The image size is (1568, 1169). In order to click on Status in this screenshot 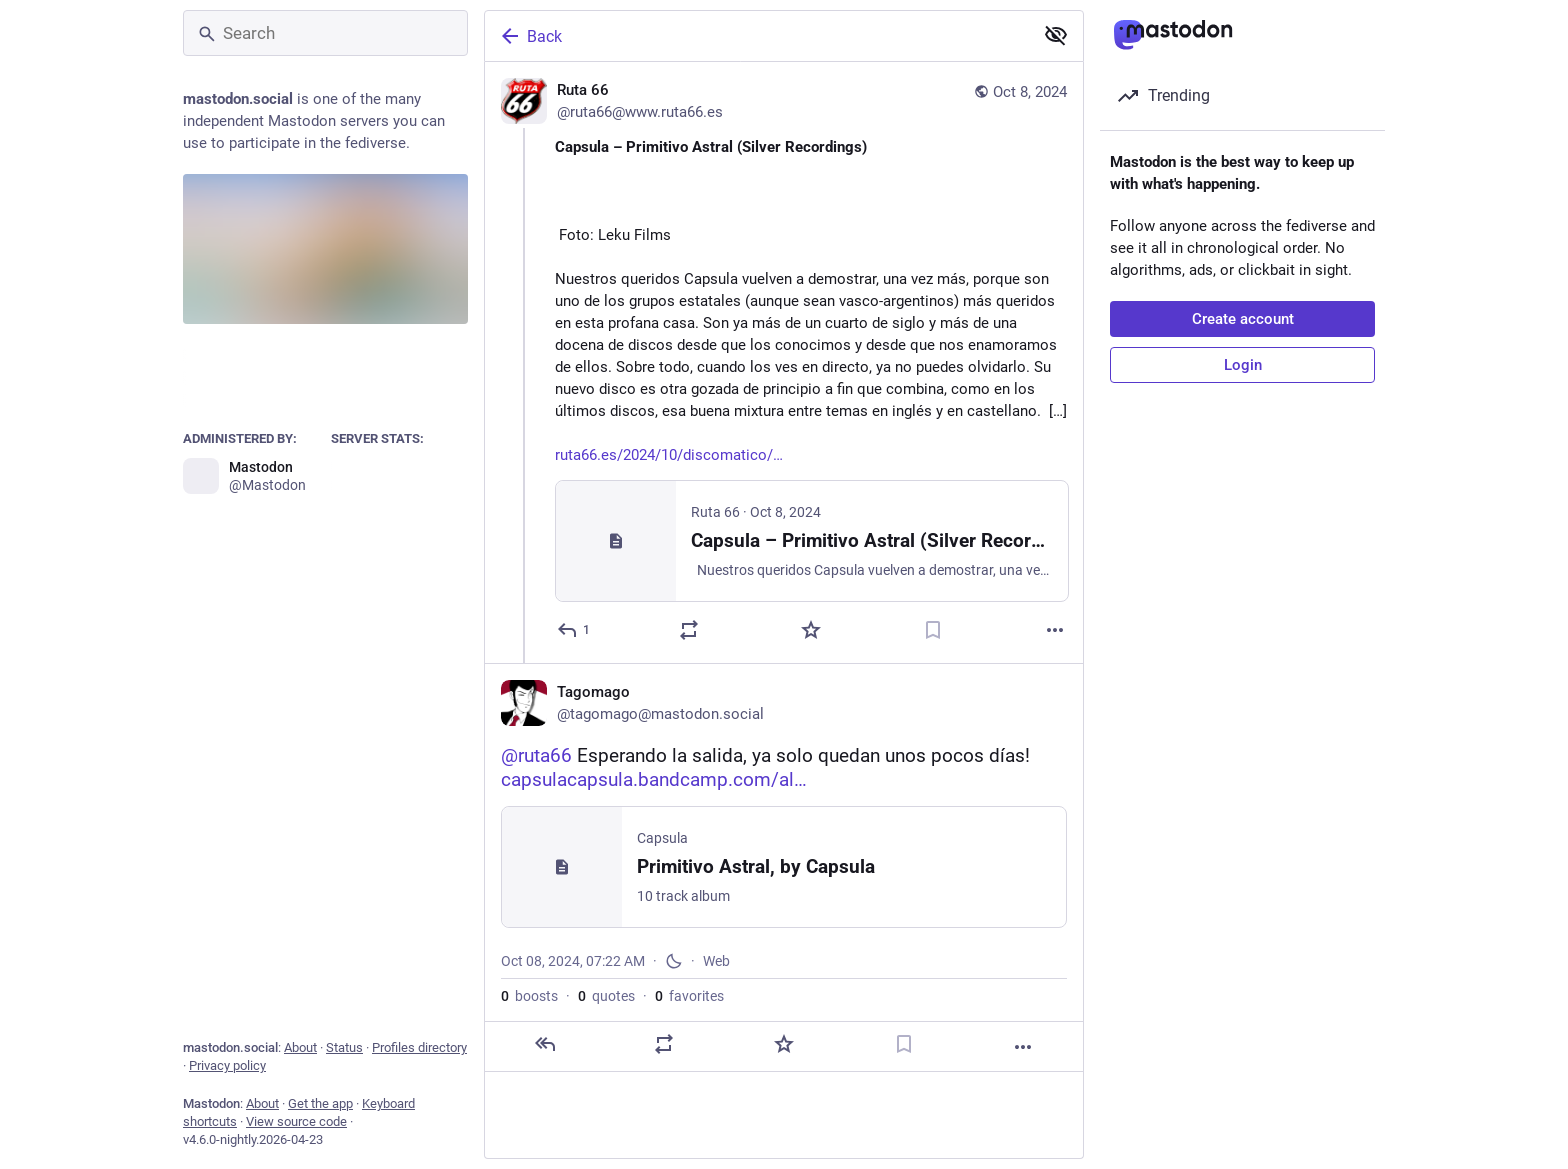, I will do `click(344, 1047)`.